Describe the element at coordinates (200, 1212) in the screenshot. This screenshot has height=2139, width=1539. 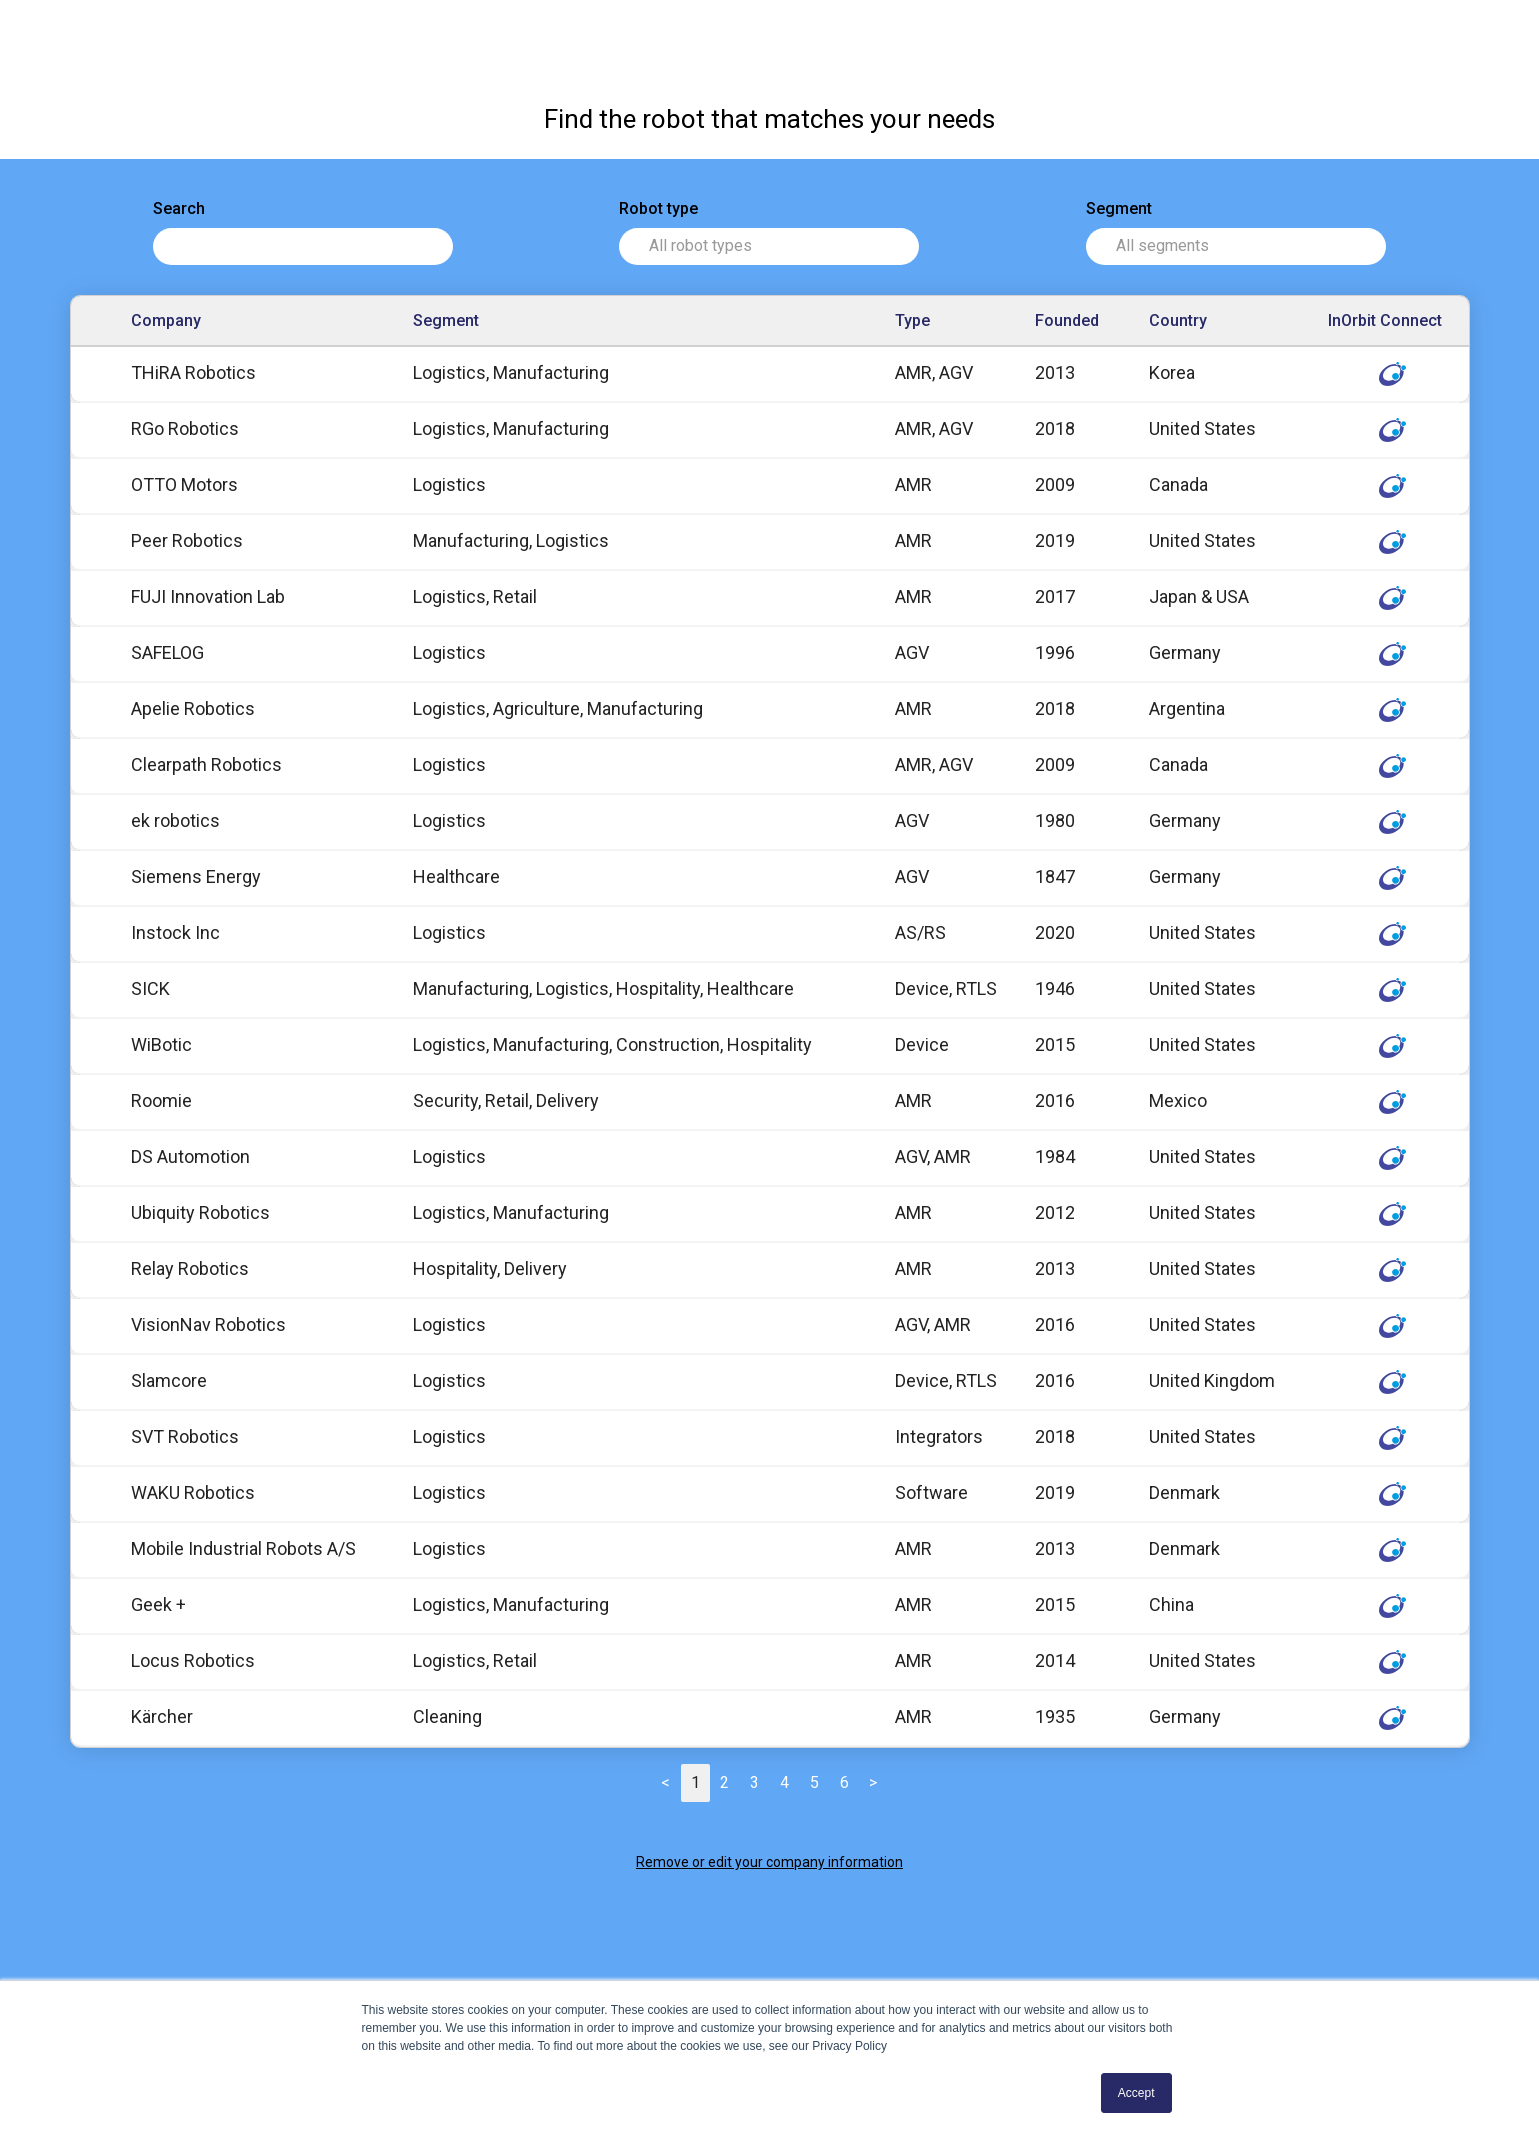
I see `Ubiquity Robotics` at that location.